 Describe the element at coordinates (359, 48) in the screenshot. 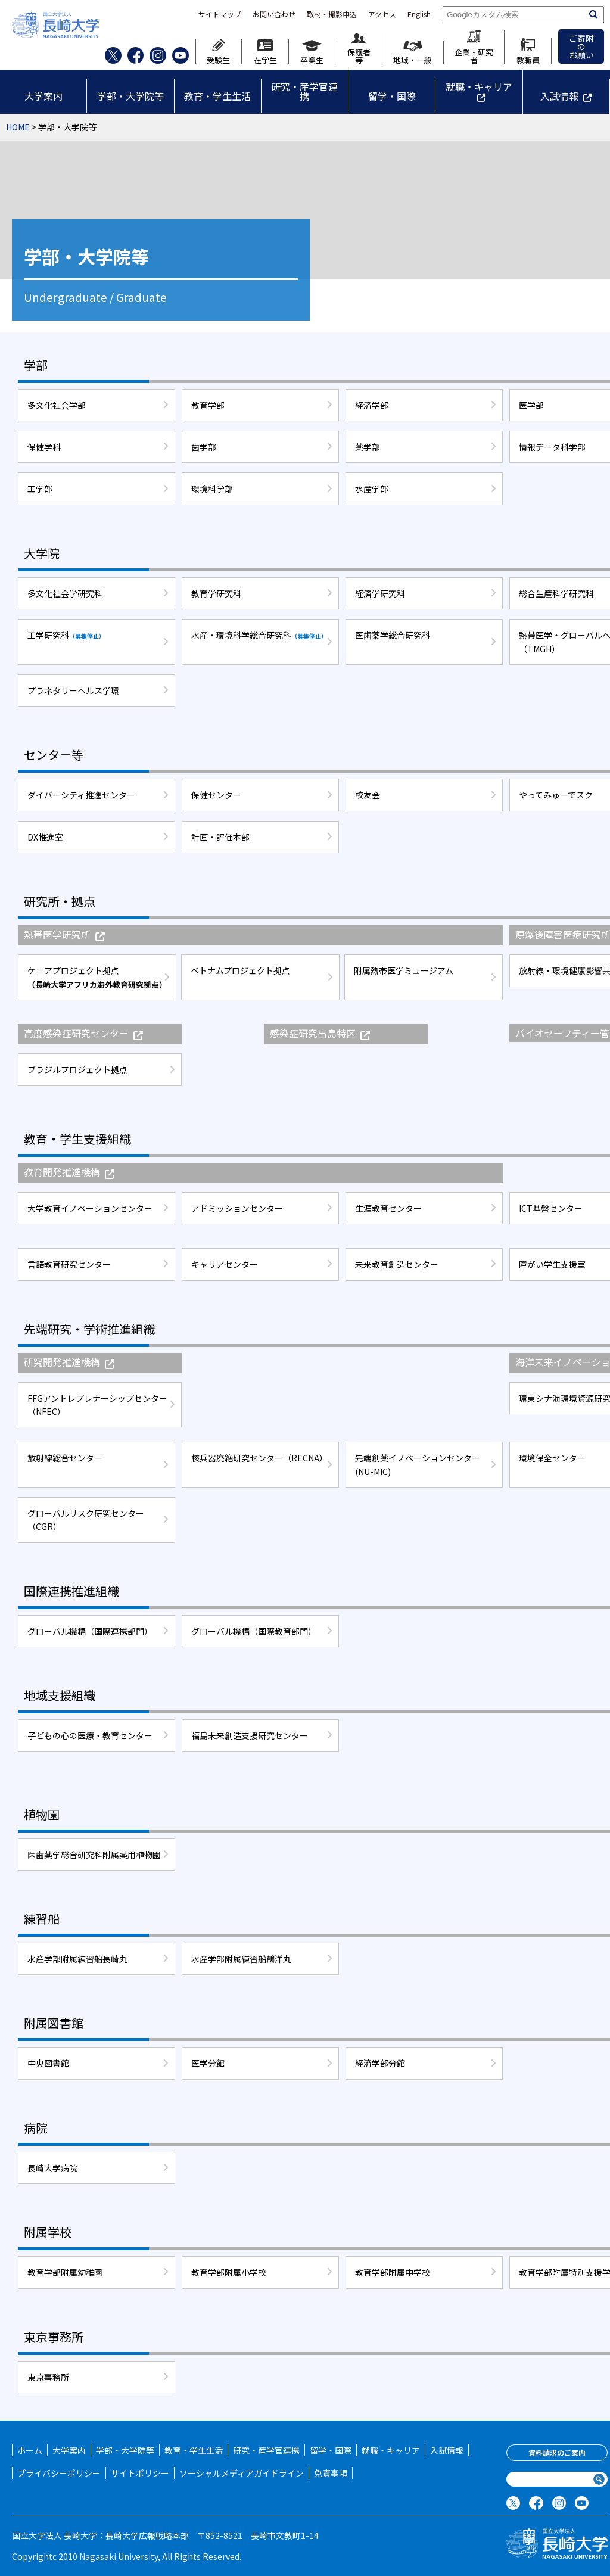

I see `保護者等` at that location.